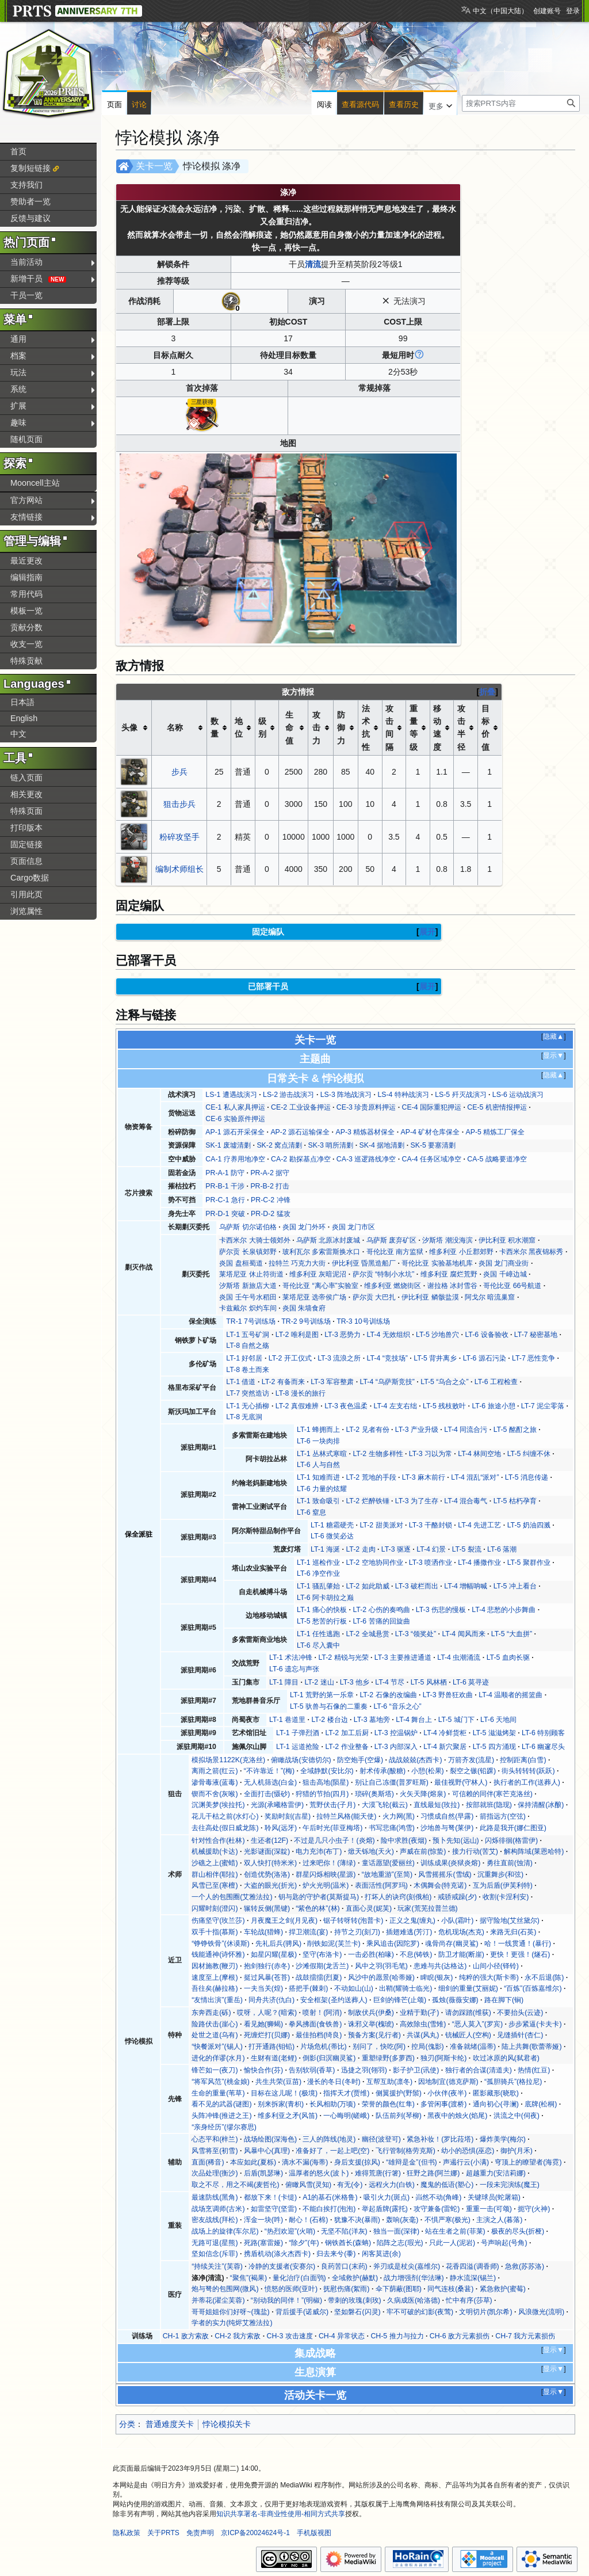 The image size is (589, 2576). I want to click on 最佳视野(守林人), so click(460, 1782).